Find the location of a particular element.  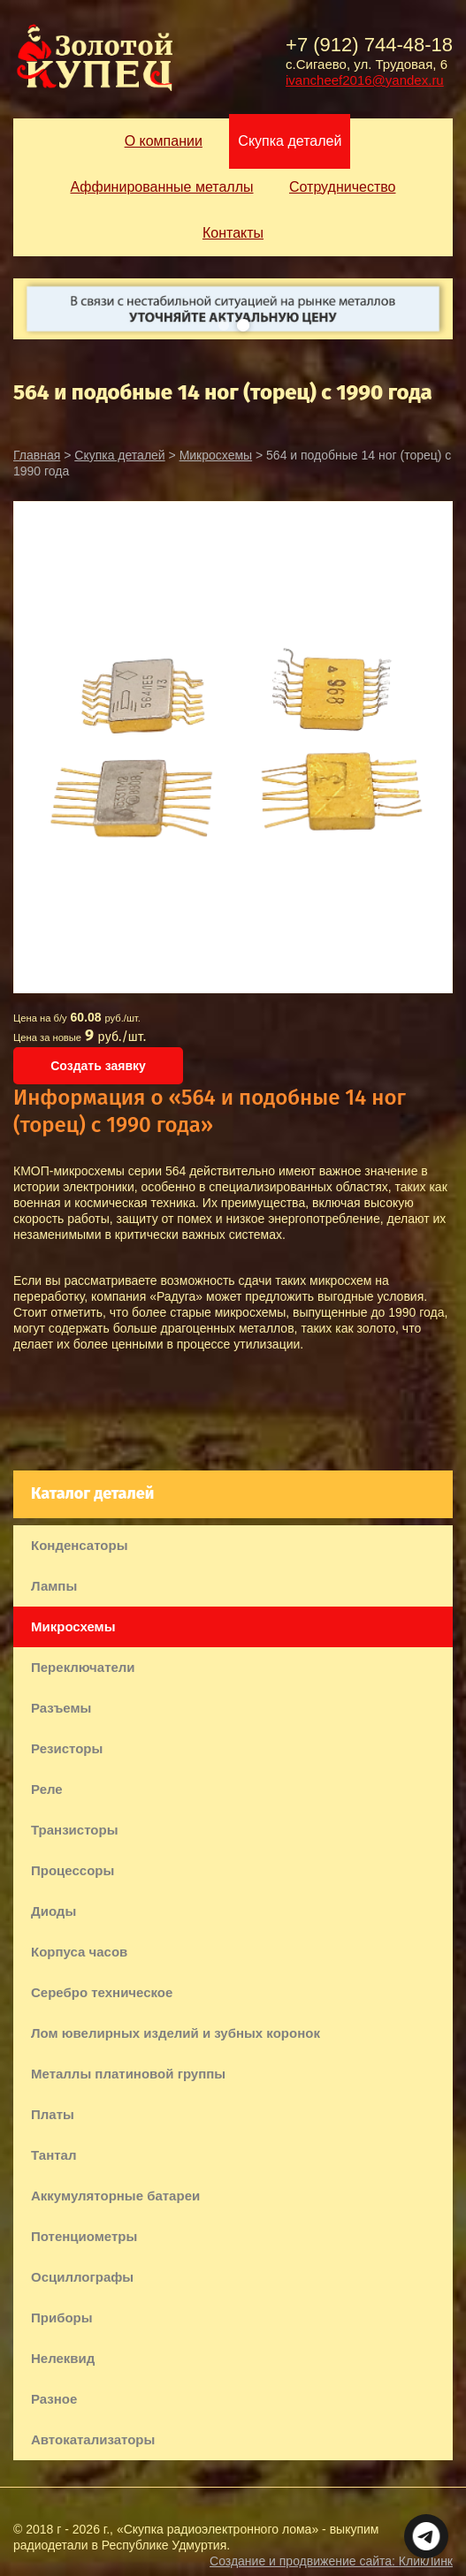

Разъемы is located at coordinates (61, 1707).